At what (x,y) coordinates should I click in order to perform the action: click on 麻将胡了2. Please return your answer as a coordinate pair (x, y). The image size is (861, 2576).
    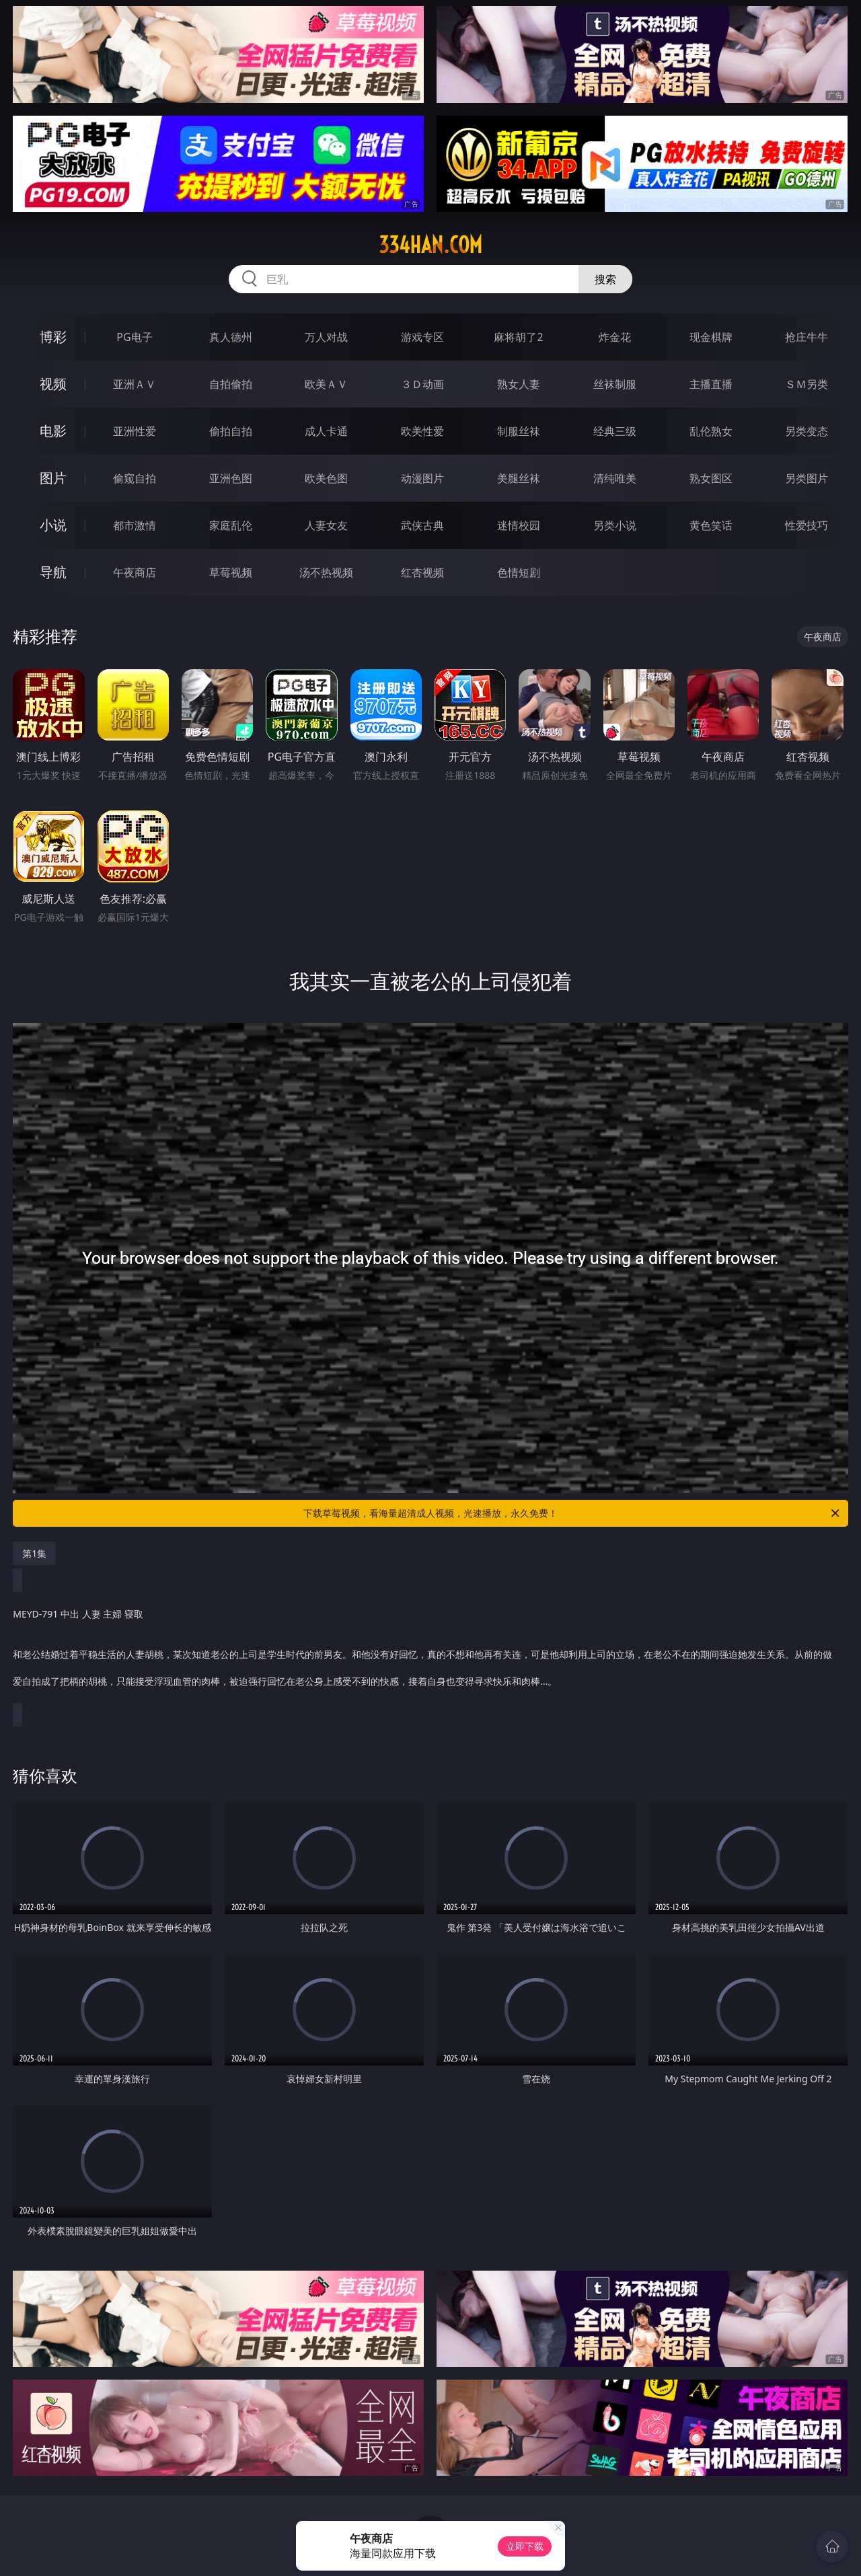
    Looking at the image, I should click on (518, 337).